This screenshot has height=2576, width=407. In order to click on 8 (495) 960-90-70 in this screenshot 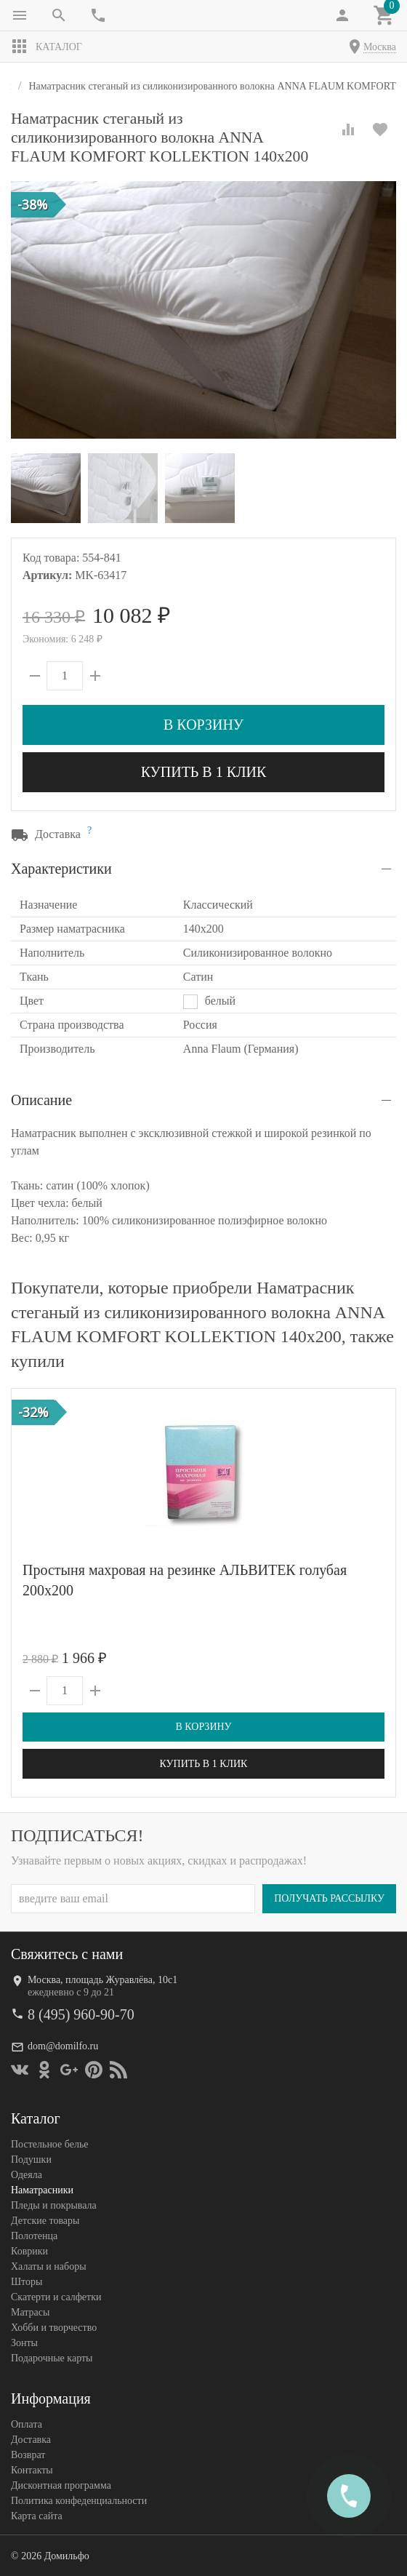, I will do `click(81, 2014)`.